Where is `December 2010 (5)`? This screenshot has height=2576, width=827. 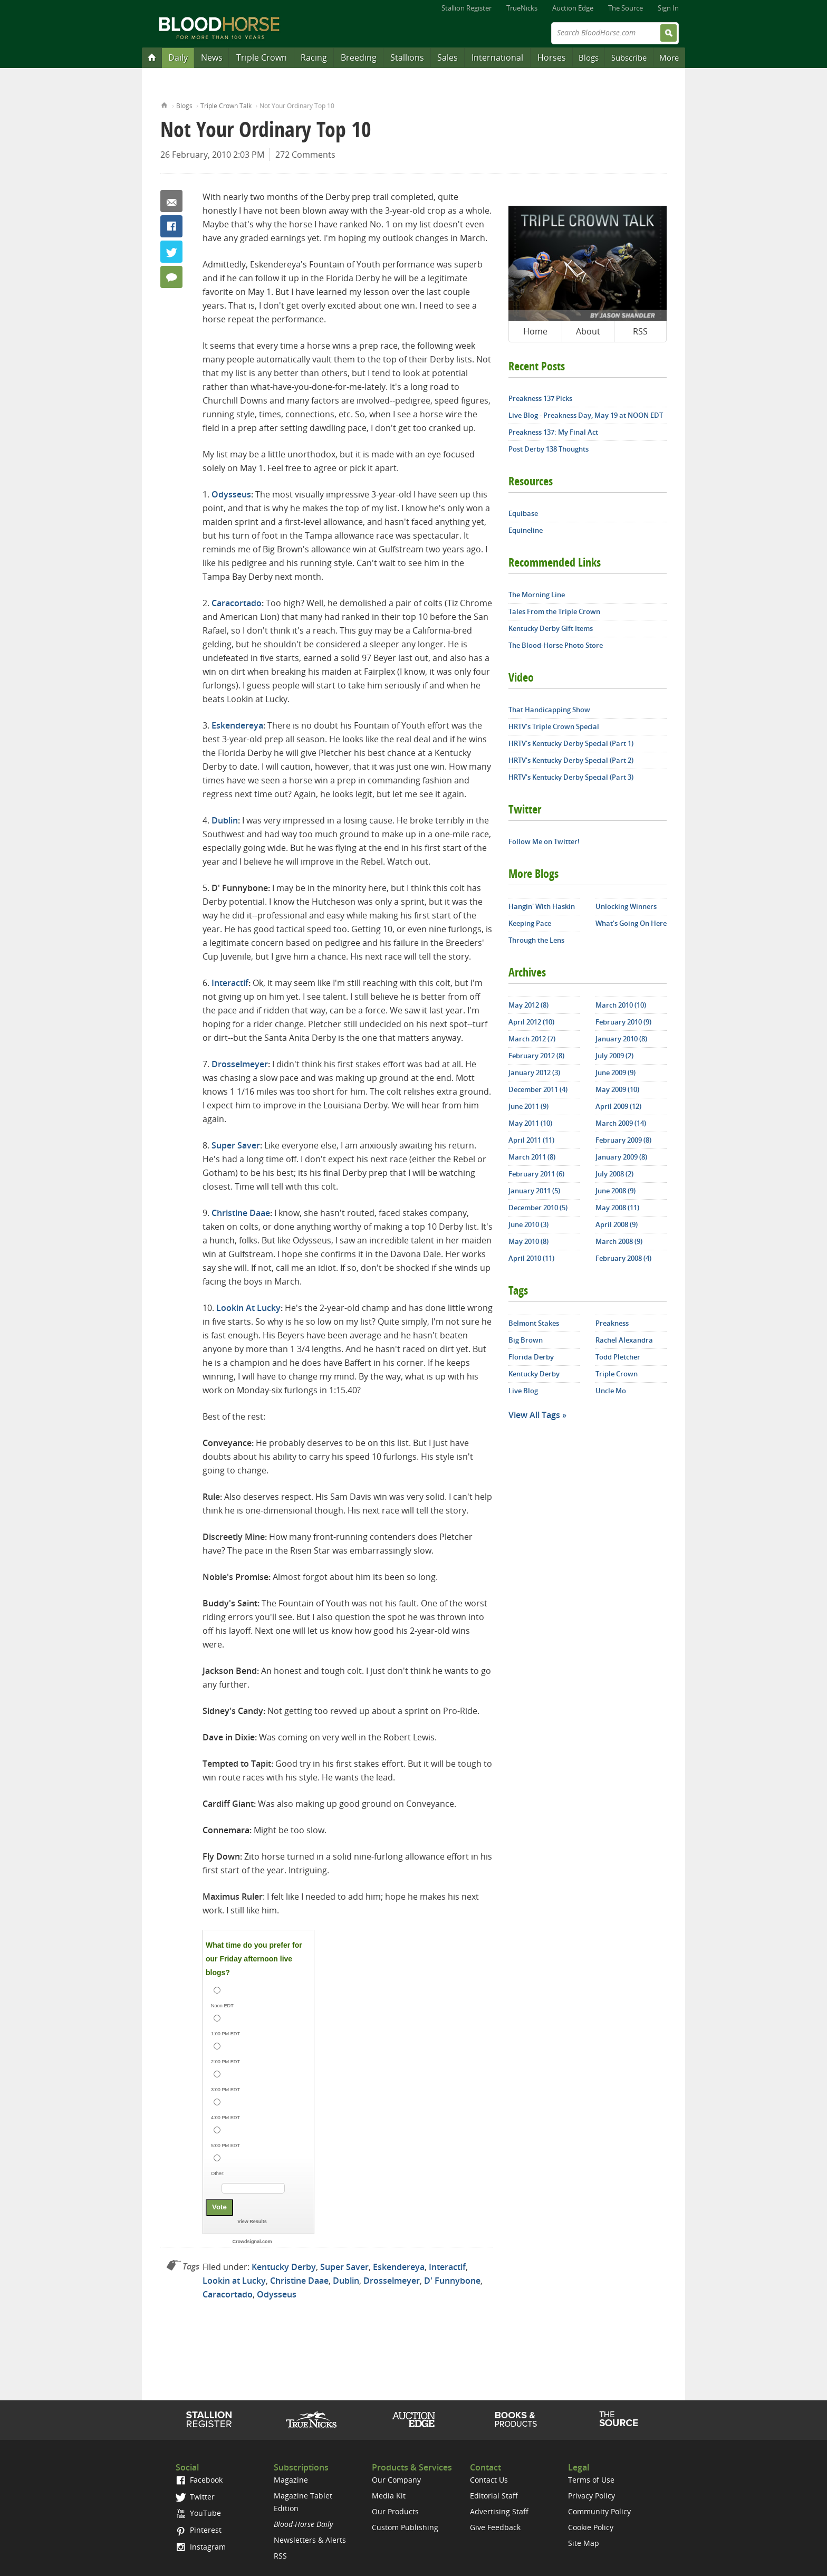
December 2010 (5) is located at coordinates (538, 1207).